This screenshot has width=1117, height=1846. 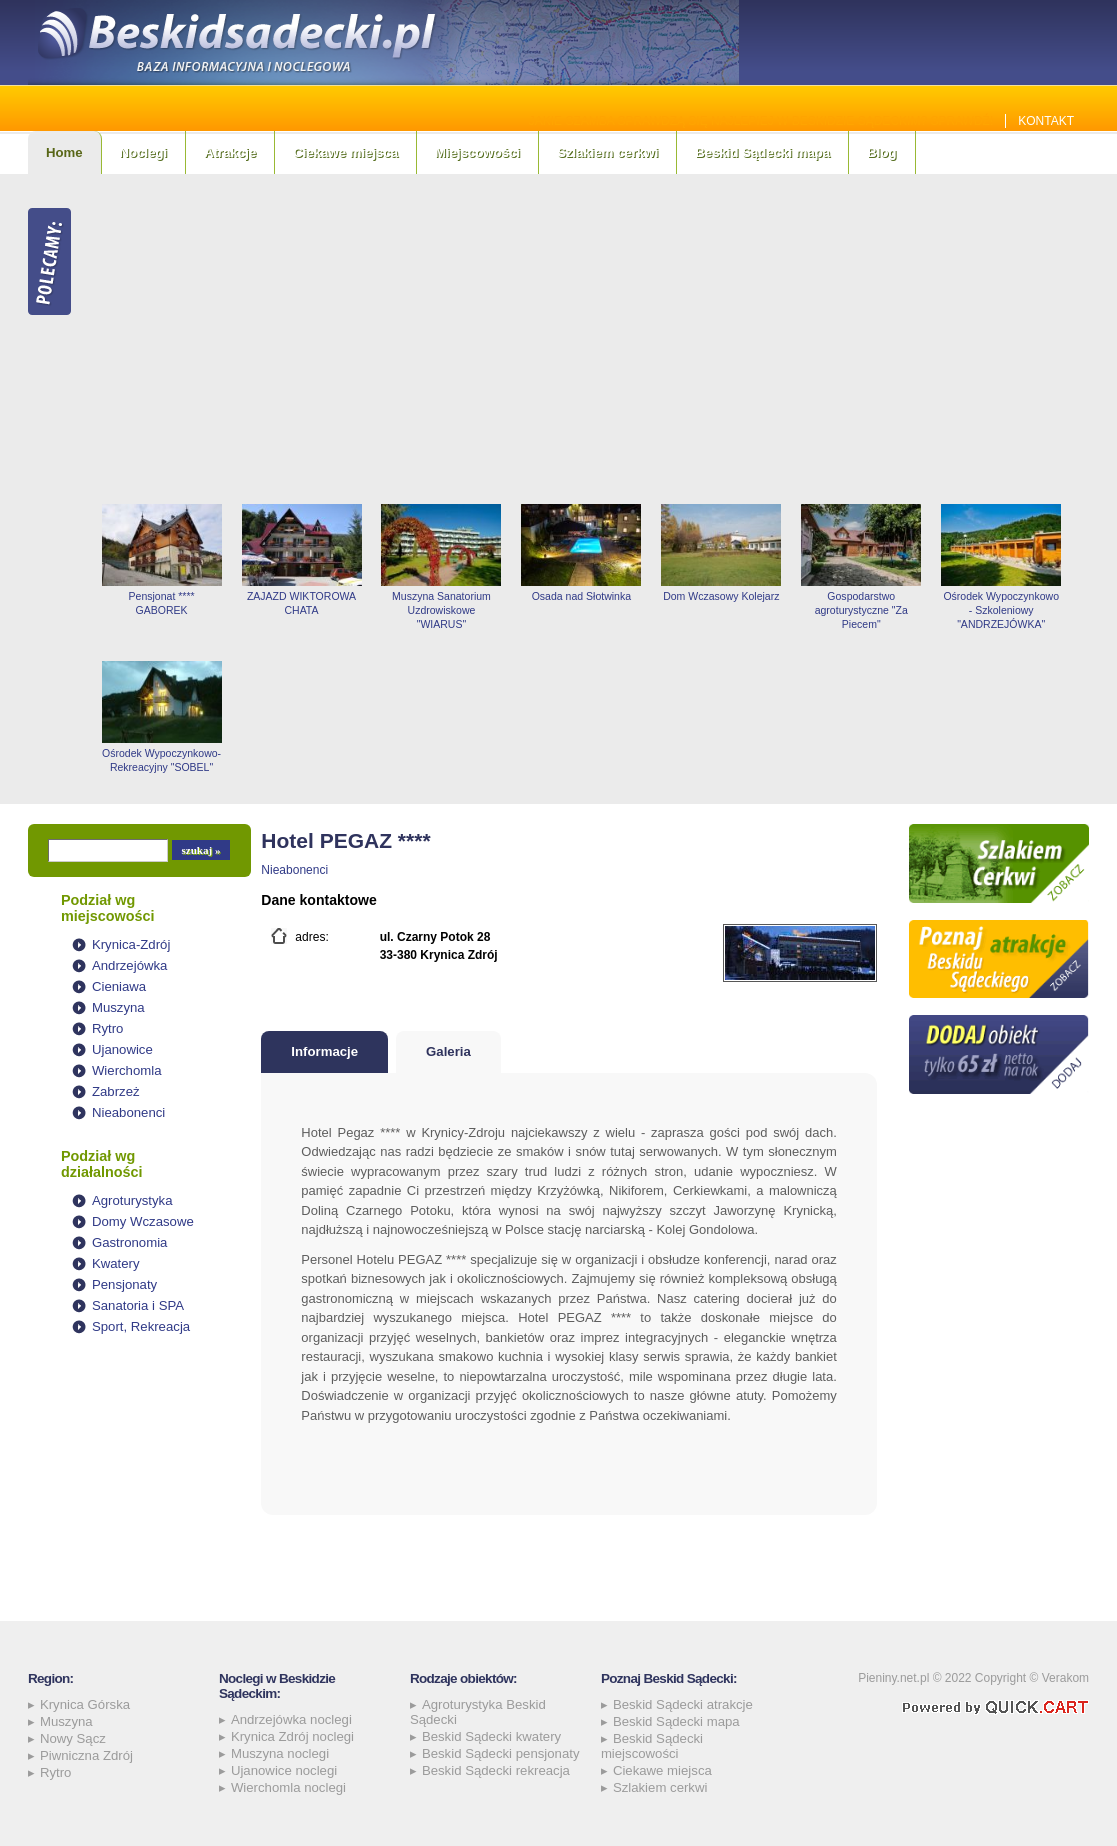 I want to click on Kwatery, so click(x=116, y=1263).